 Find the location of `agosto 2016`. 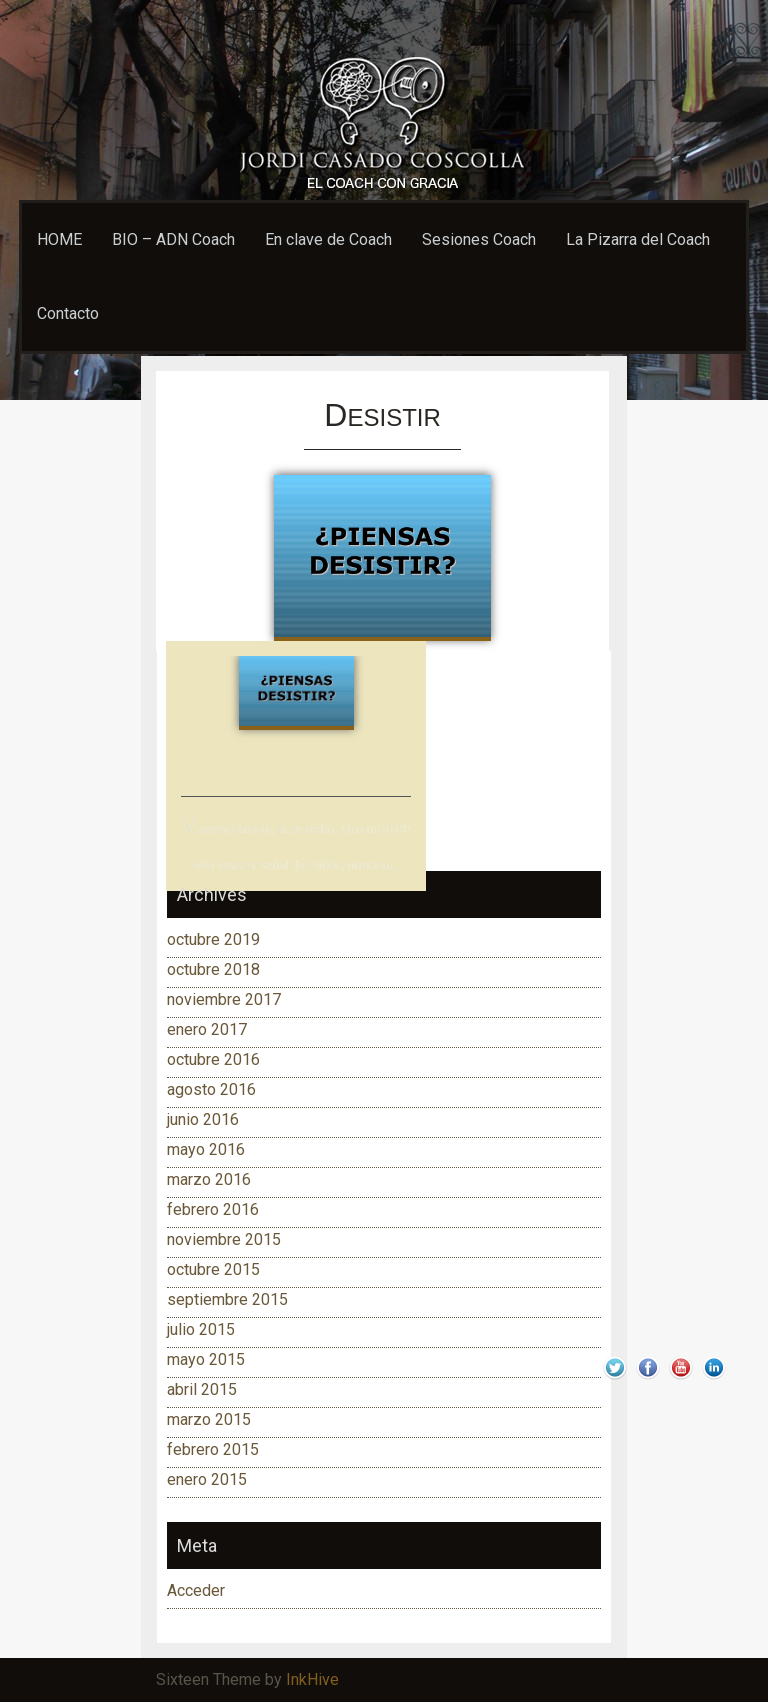

agosto 2016 is located at coordinates (211, 1089).